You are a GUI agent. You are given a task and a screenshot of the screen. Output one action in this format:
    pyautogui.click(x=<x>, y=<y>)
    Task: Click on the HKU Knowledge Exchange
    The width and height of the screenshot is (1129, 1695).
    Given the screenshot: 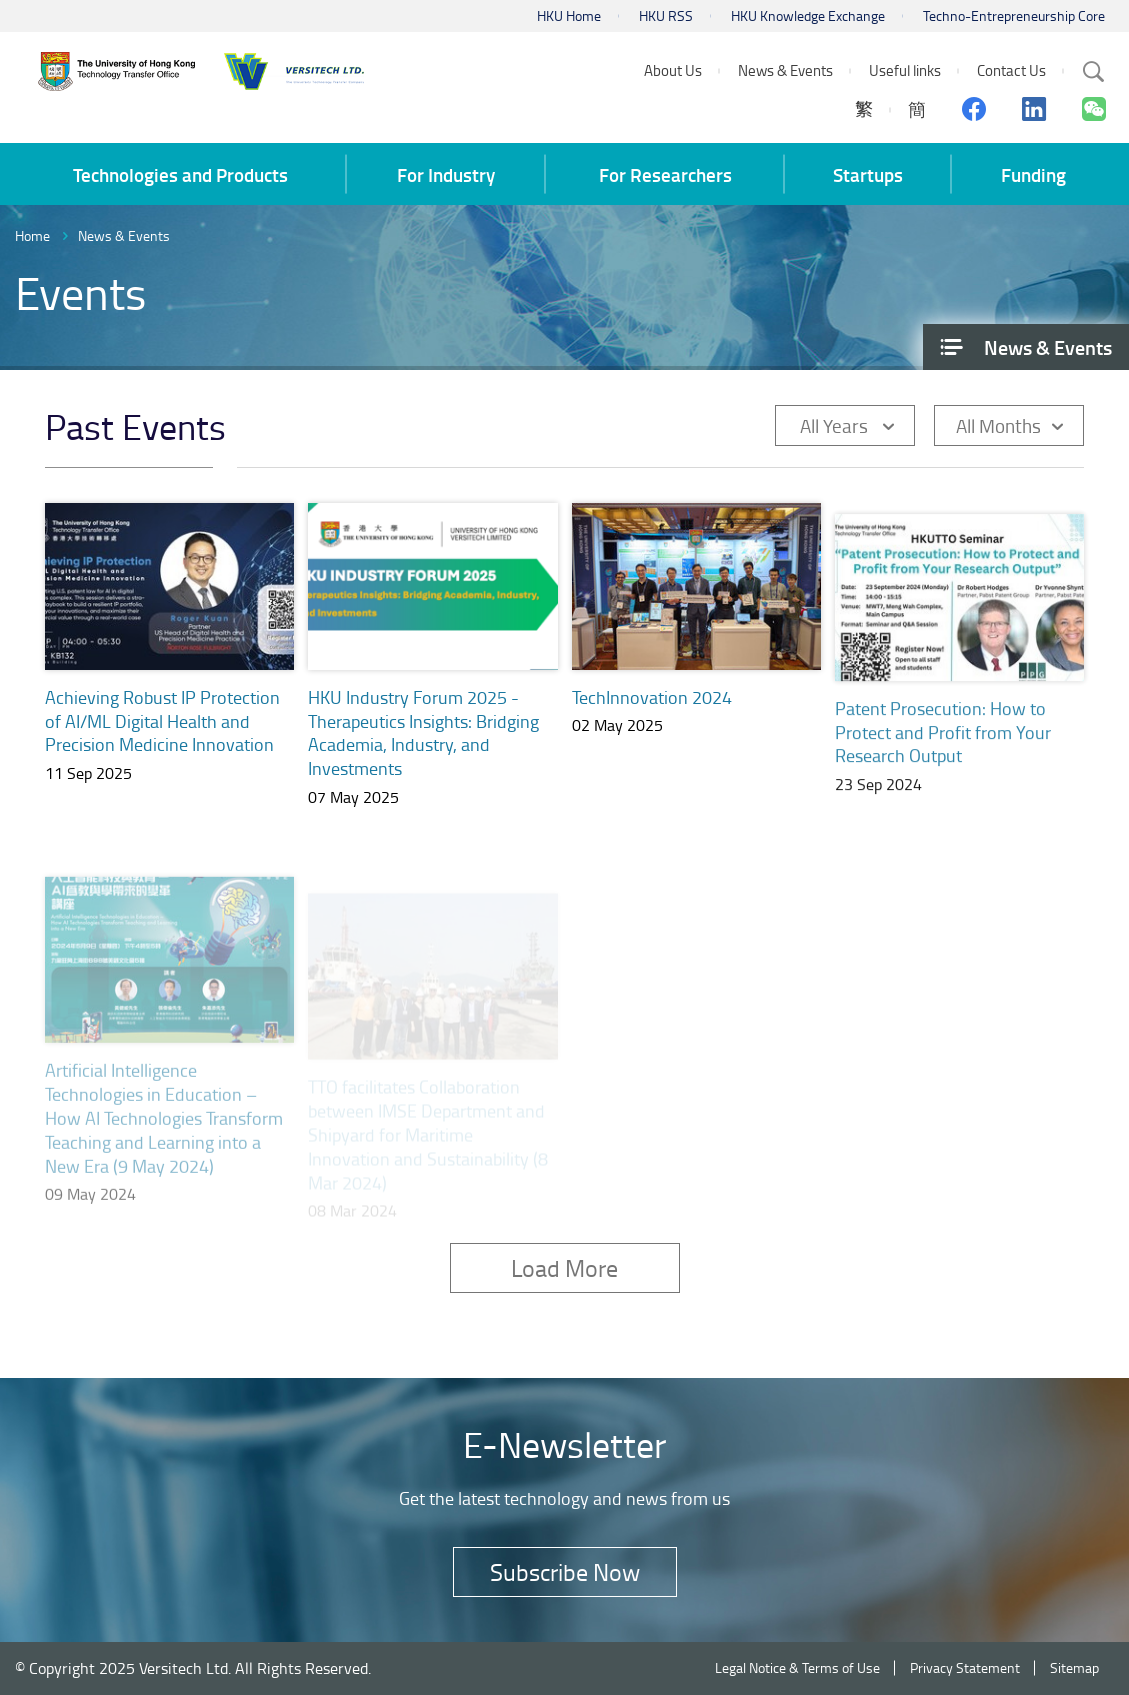 What is the action you would take?
    pyautogui.click(x=808, y=15)
    